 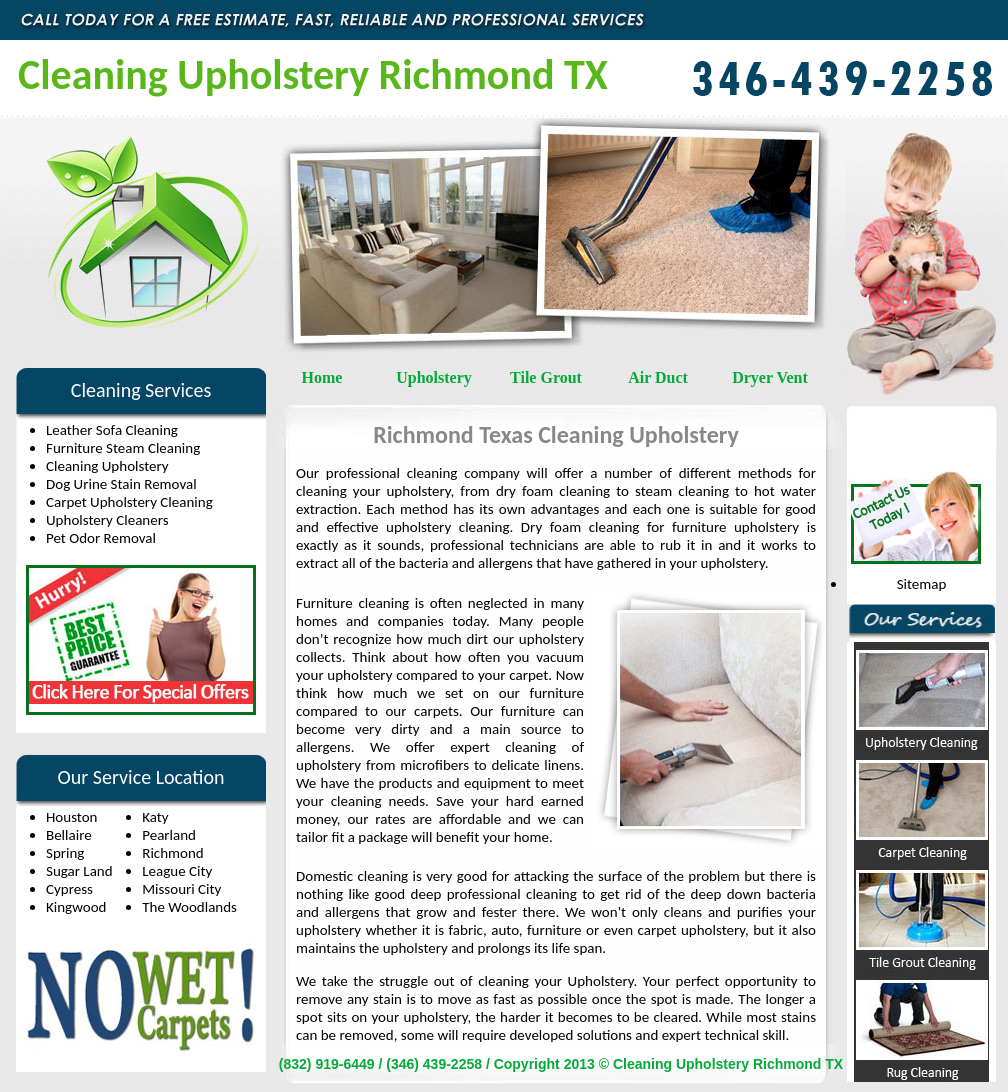 What do you see at coordinates (169, 835) in the screenshot?
I see `Pearland` at bounding box center [169, 835].